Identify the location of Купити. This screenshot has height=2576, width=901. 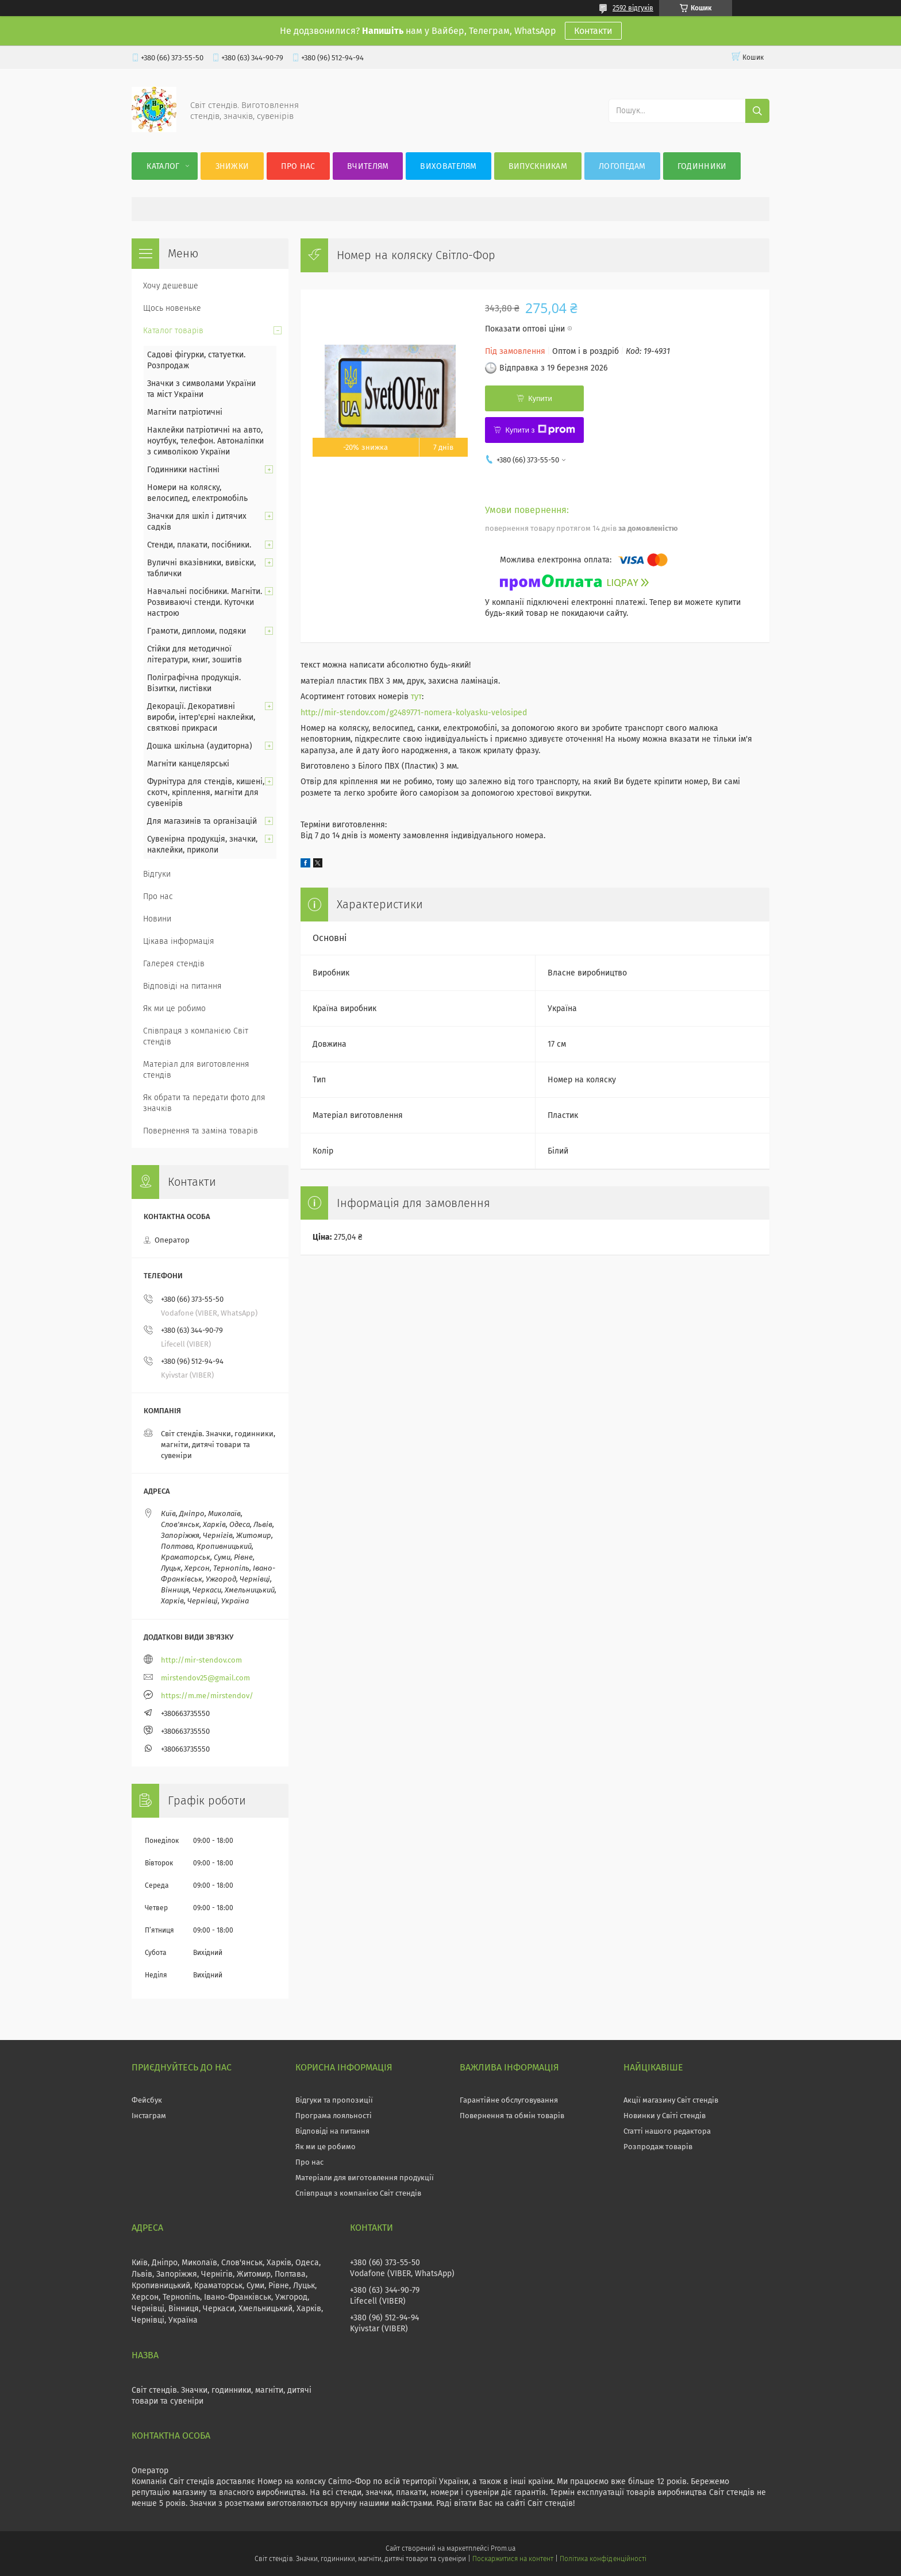
(540, 398).